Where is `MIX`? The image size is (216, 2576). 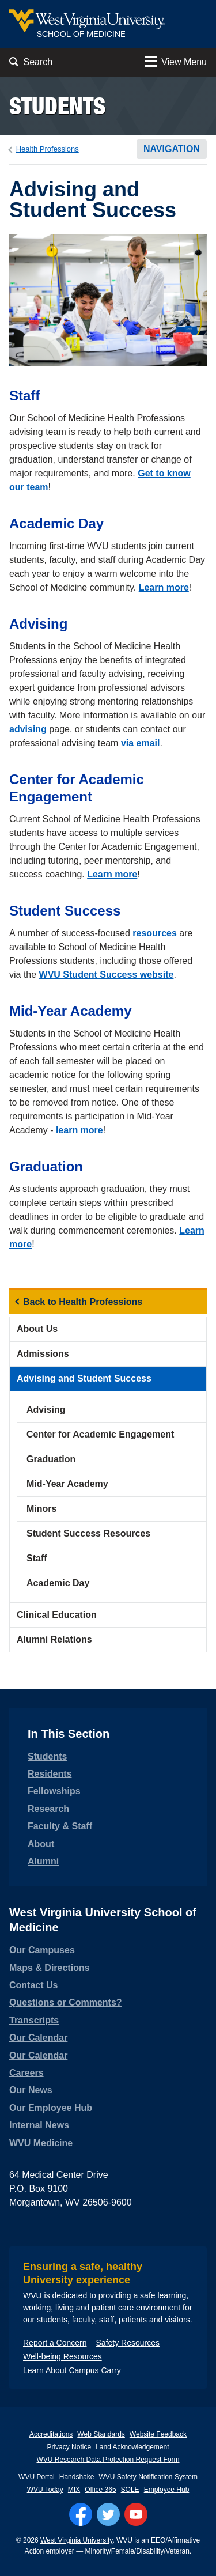
MIX is located at coordinates (74, 2490).